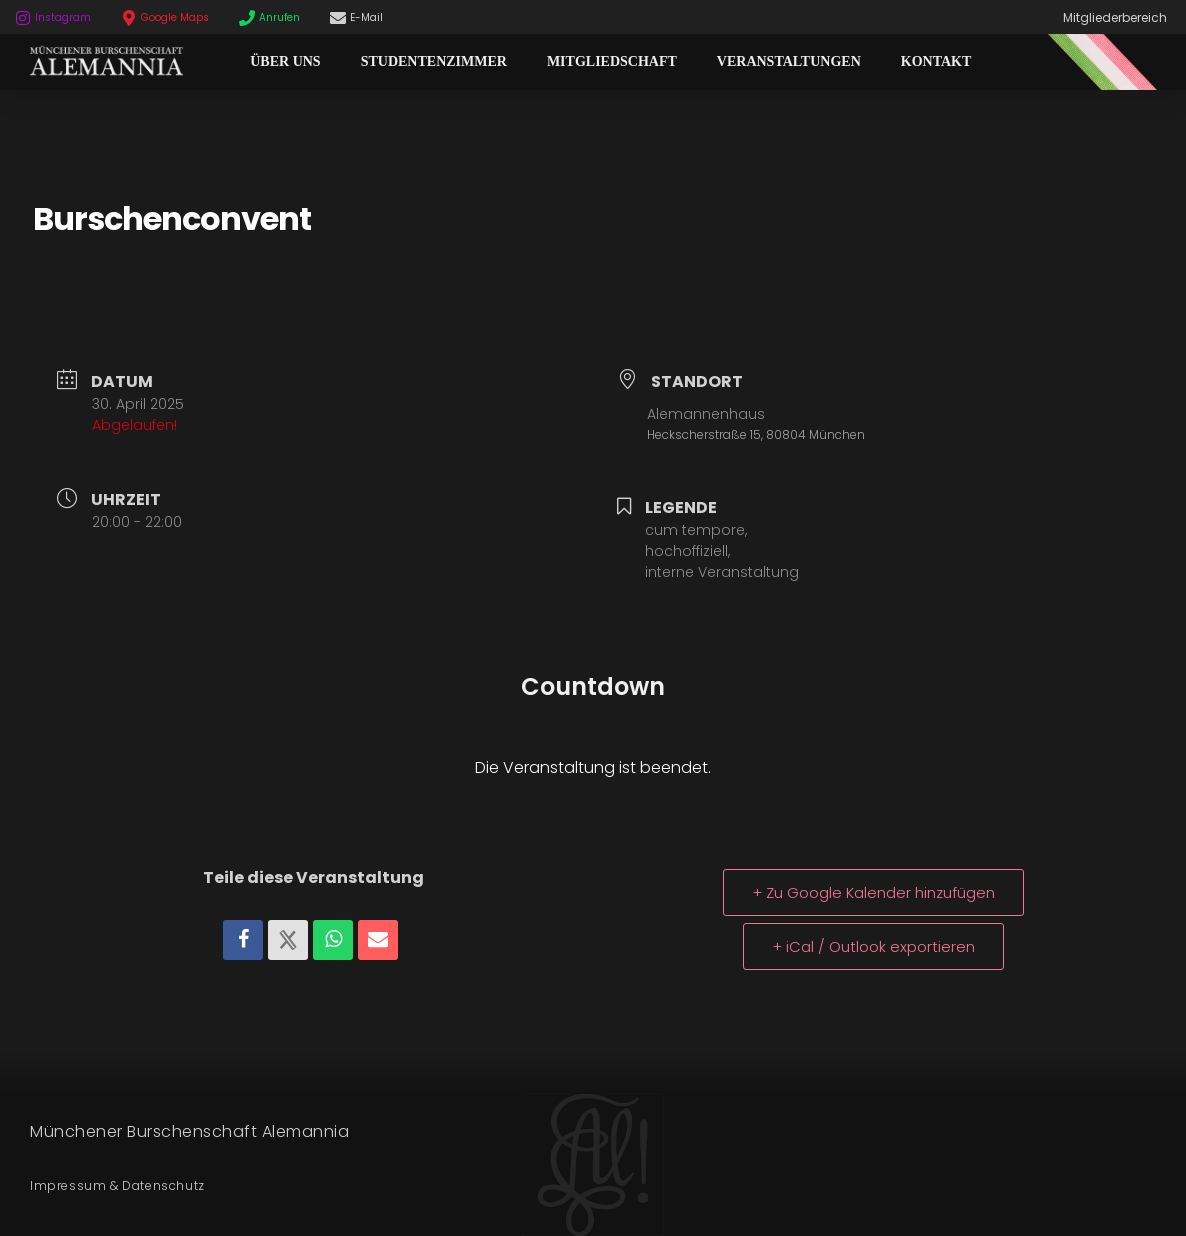 The height and width of the screenshot is (1236, 1186). What do you see at coordinates (117, 1185) in the screenshot?
I see `Impressum & Datenschutz` at bounding box center [117, 1185].